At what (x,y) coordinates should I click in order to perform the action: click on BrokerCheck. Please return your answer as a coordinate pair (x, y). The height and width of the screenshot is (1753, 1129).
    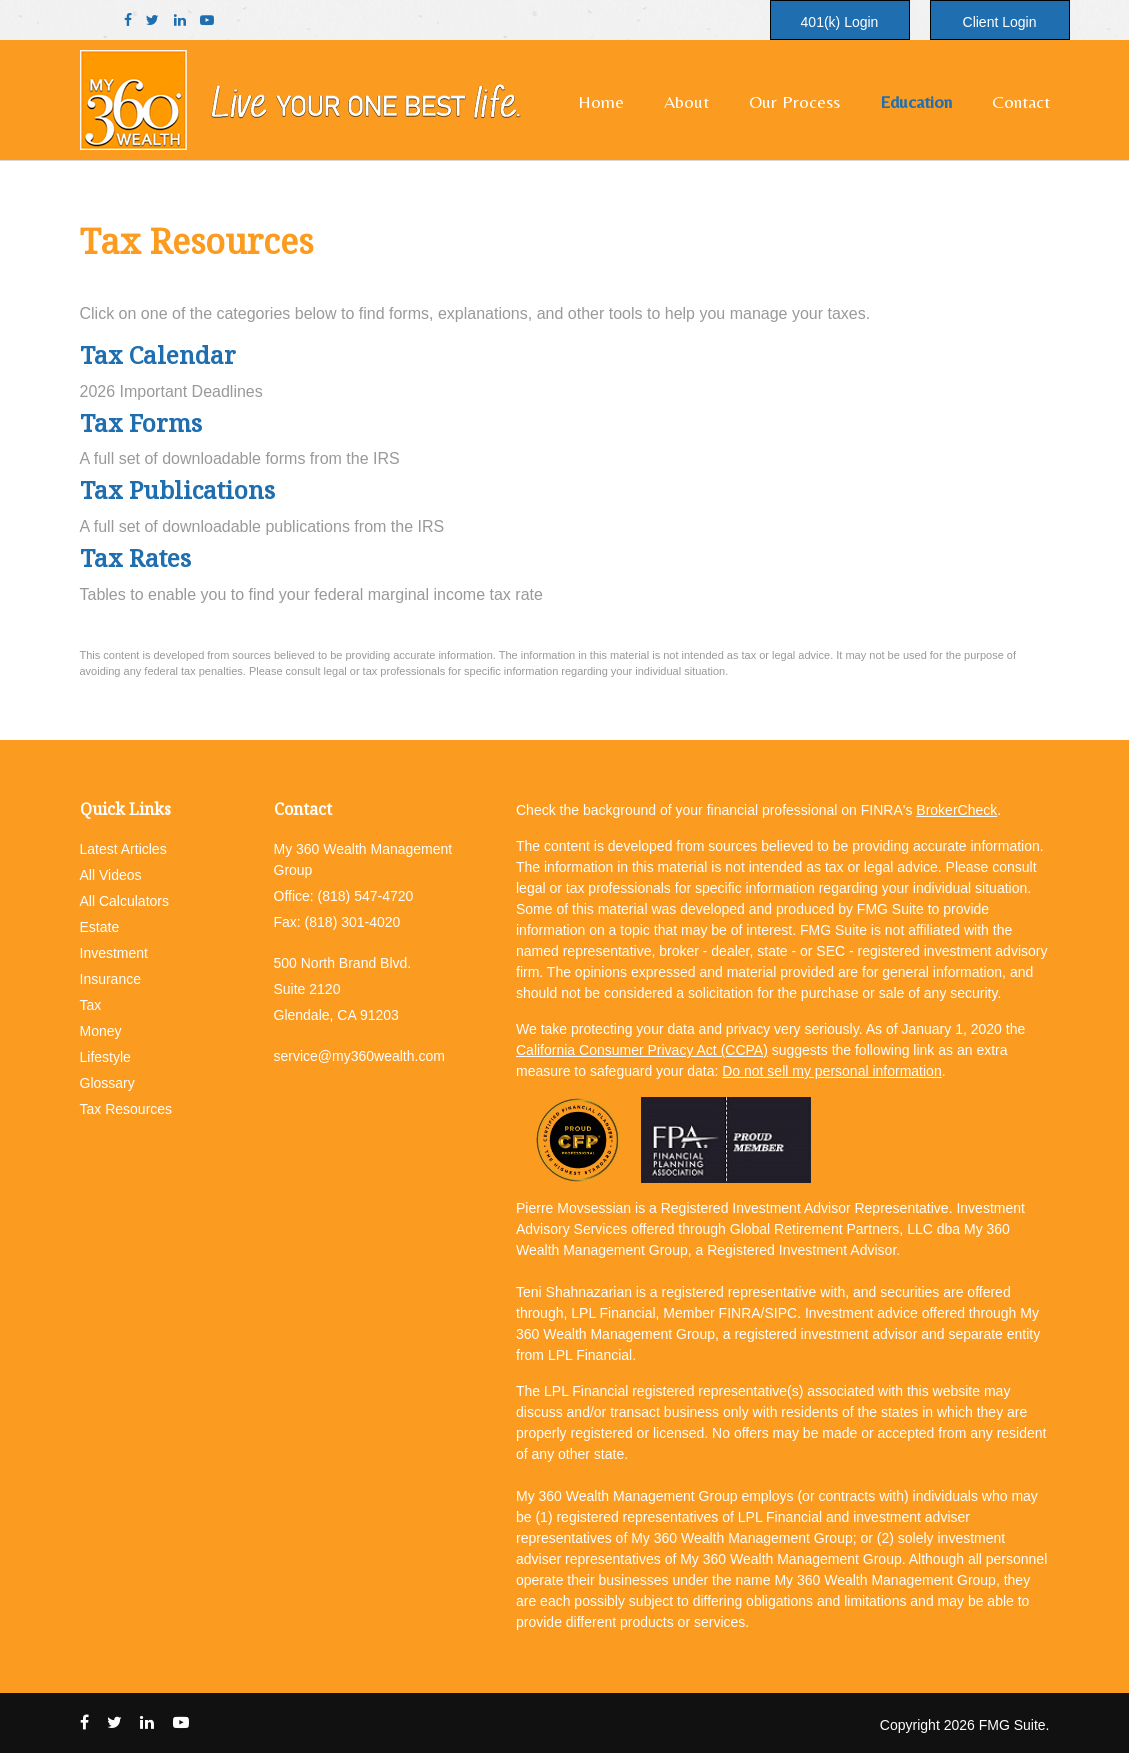
    Looking at the image, I should click on (956, 810).